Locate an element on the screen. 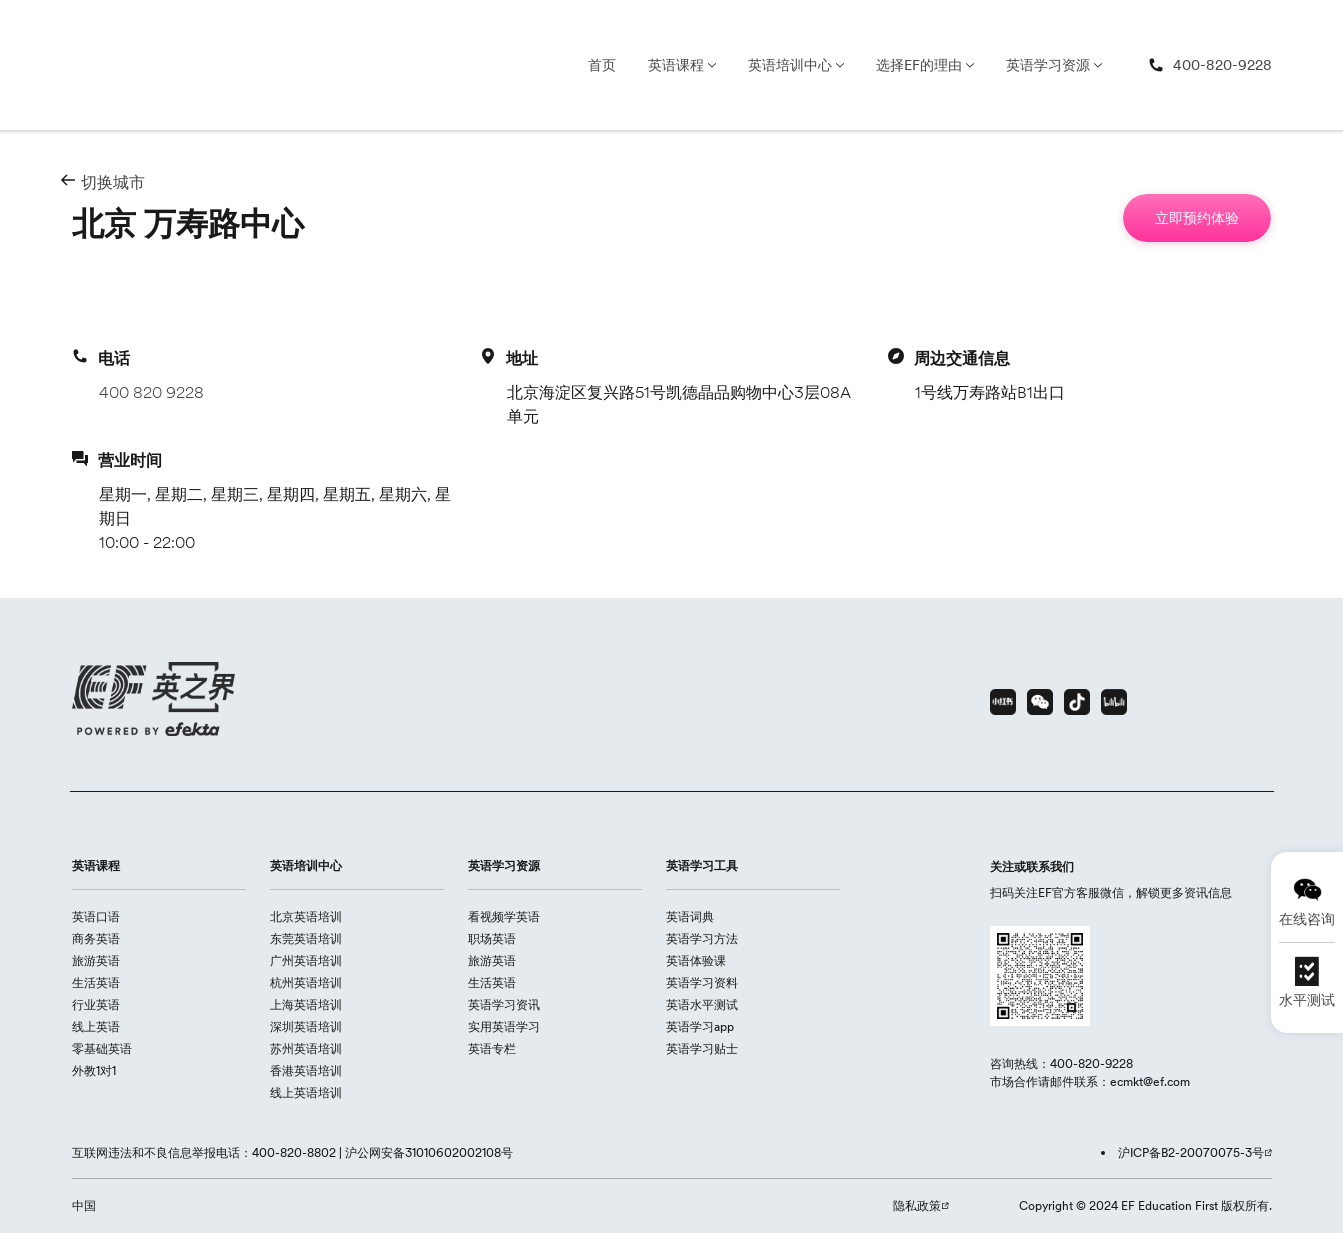  东莞英语培训 is located at coordinates (306, 938).